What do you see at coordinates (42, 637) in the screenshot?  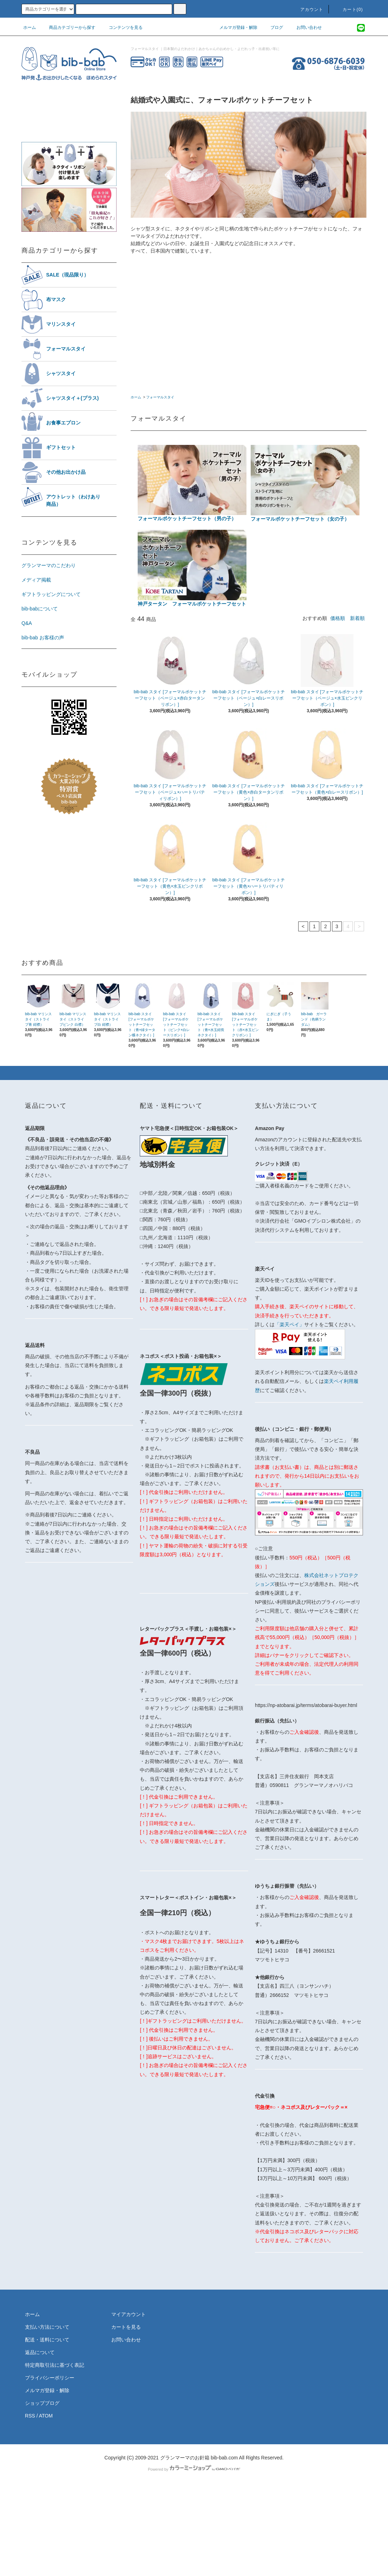 I see `bib-bab お客様の声` at bounding box center [42, 637].